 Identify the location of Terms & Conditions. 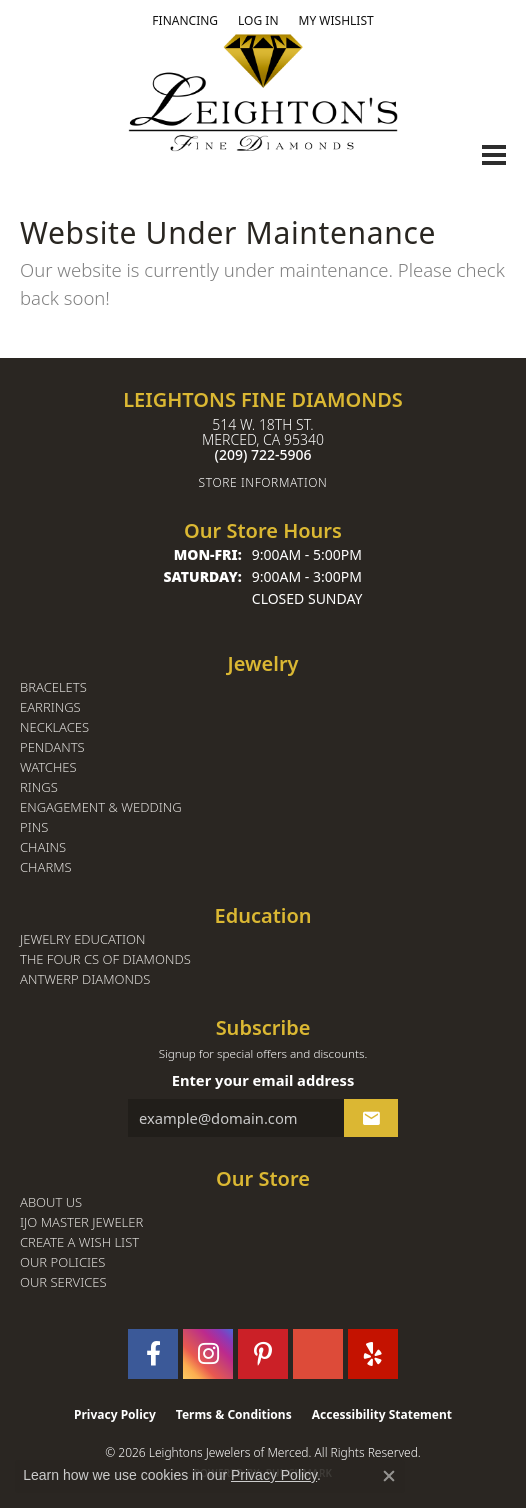
(234, 1414).